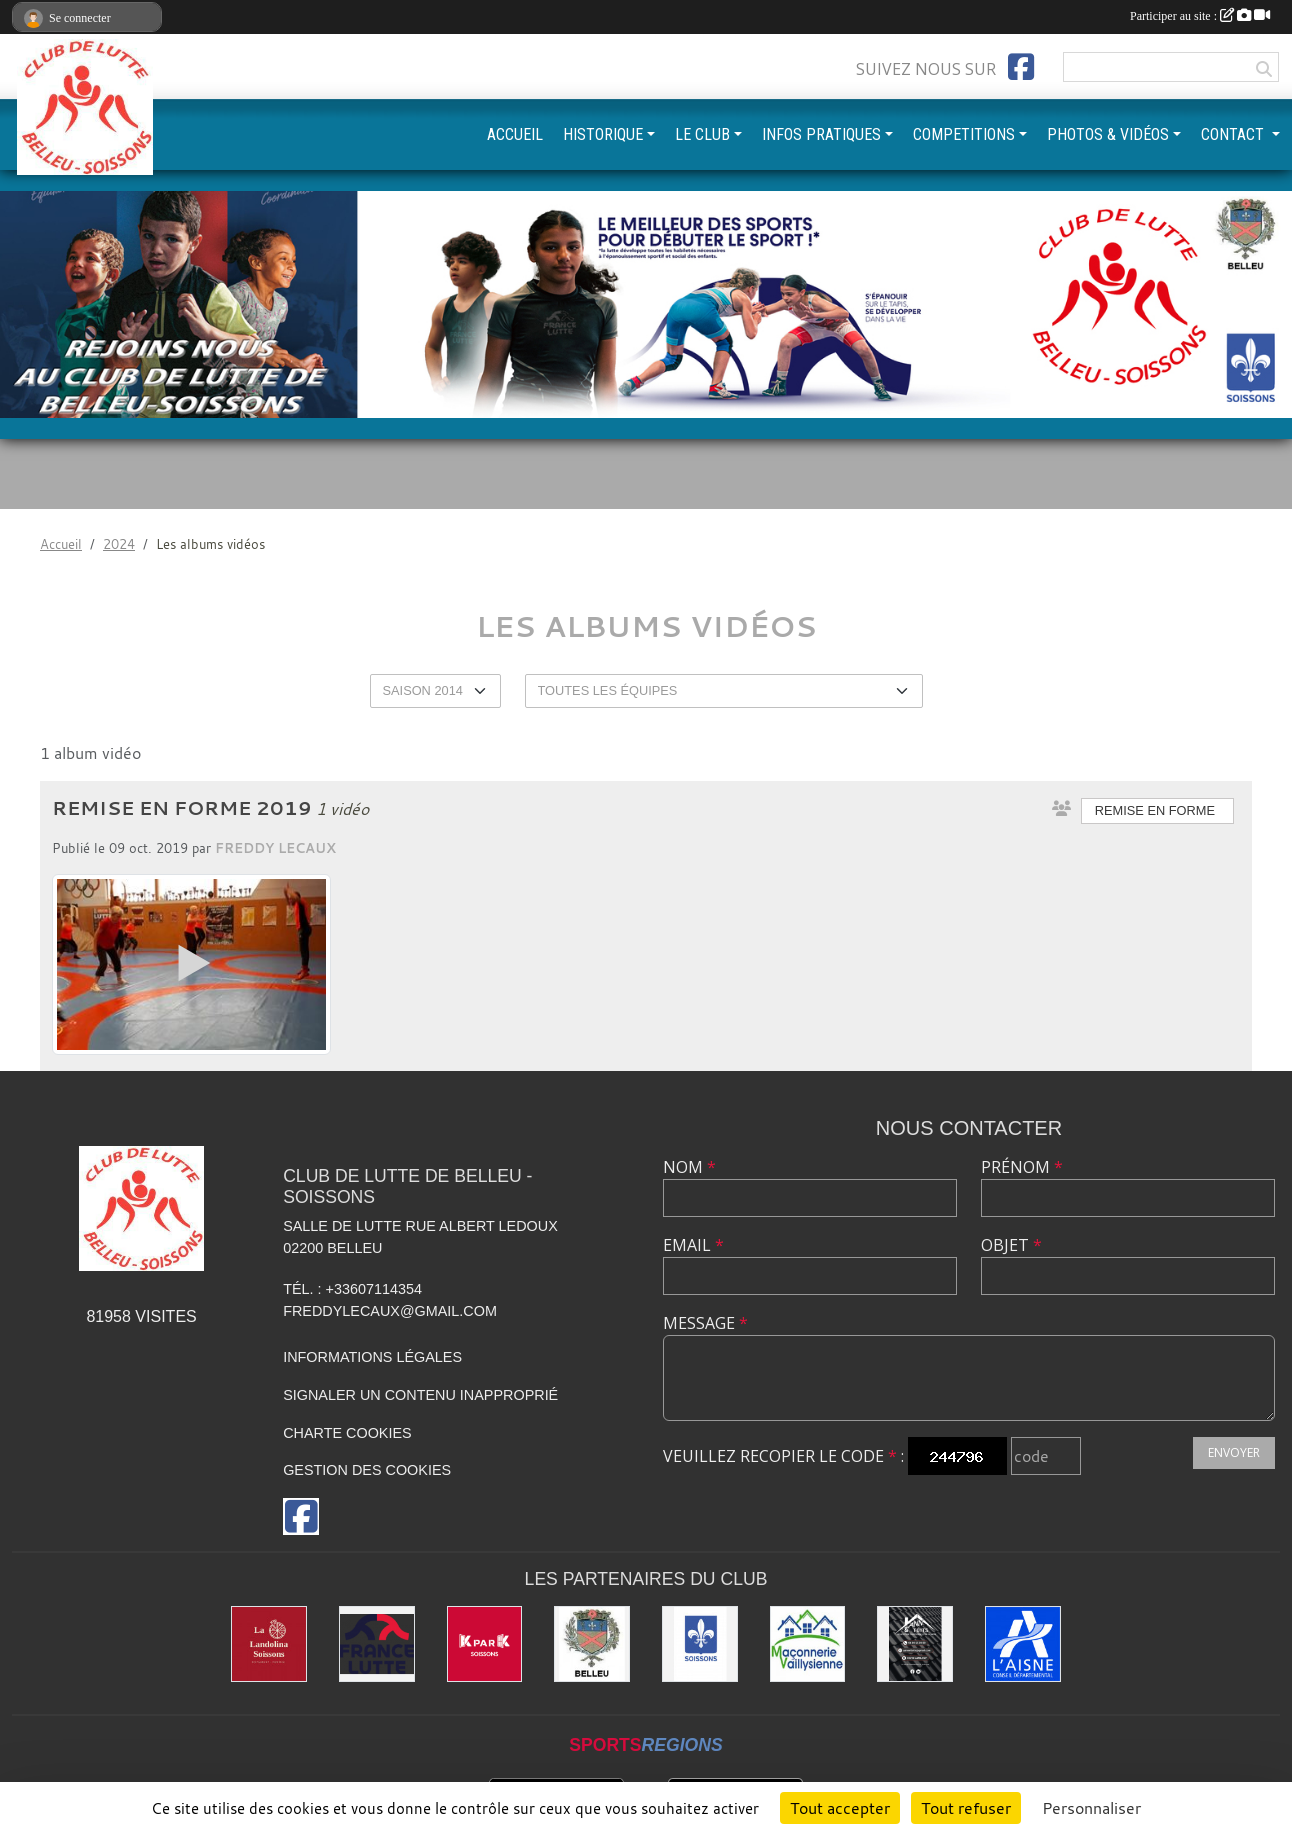 This screenshot has height=1834, width=1292. Describe the element at coordinates (689, 1167) in the screenshot. I see `Nom` at that location.